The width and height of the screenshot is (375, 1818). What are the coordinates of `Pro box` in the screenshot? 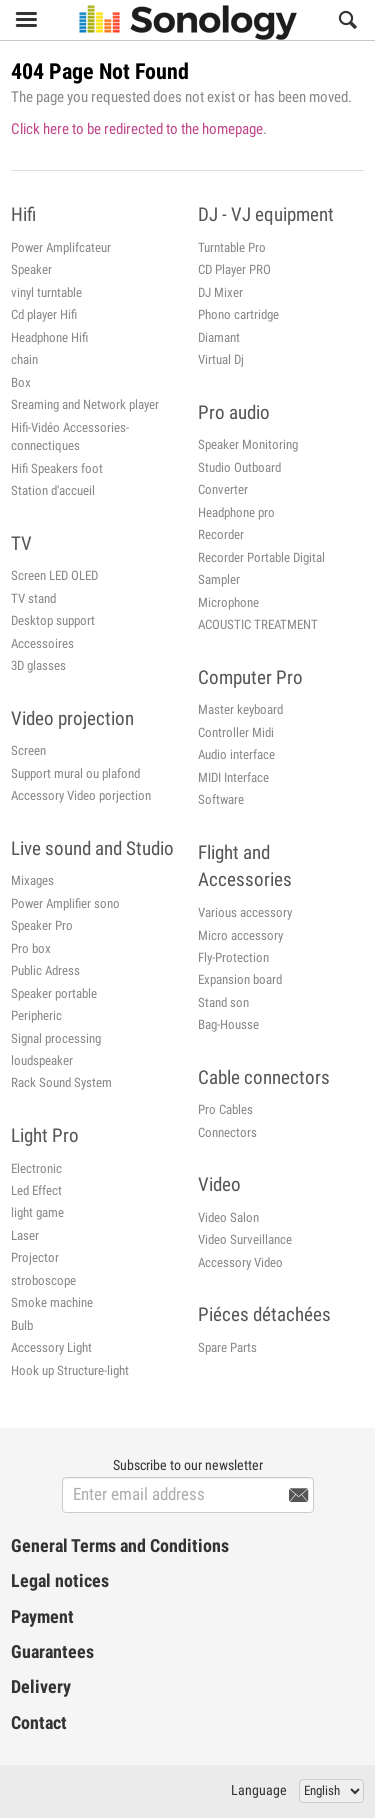 It's located at (31, 948).